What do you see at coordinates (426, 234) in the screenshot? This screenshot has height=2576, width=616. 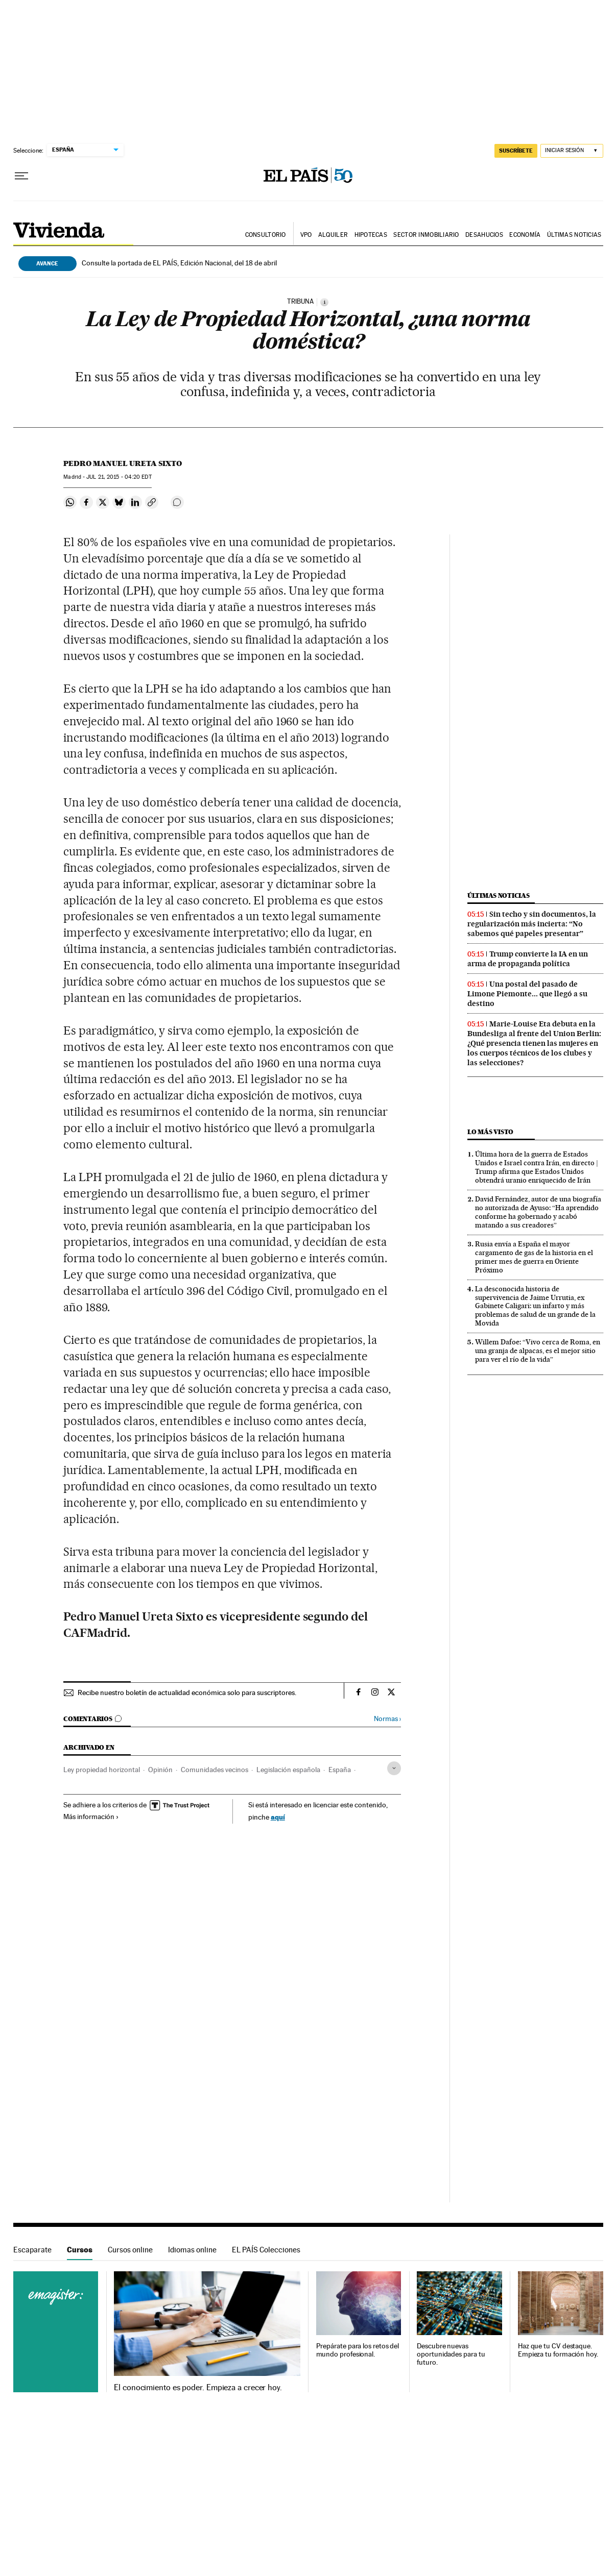 I see `Sector inmobiliario` at bounding box center [426, 234].